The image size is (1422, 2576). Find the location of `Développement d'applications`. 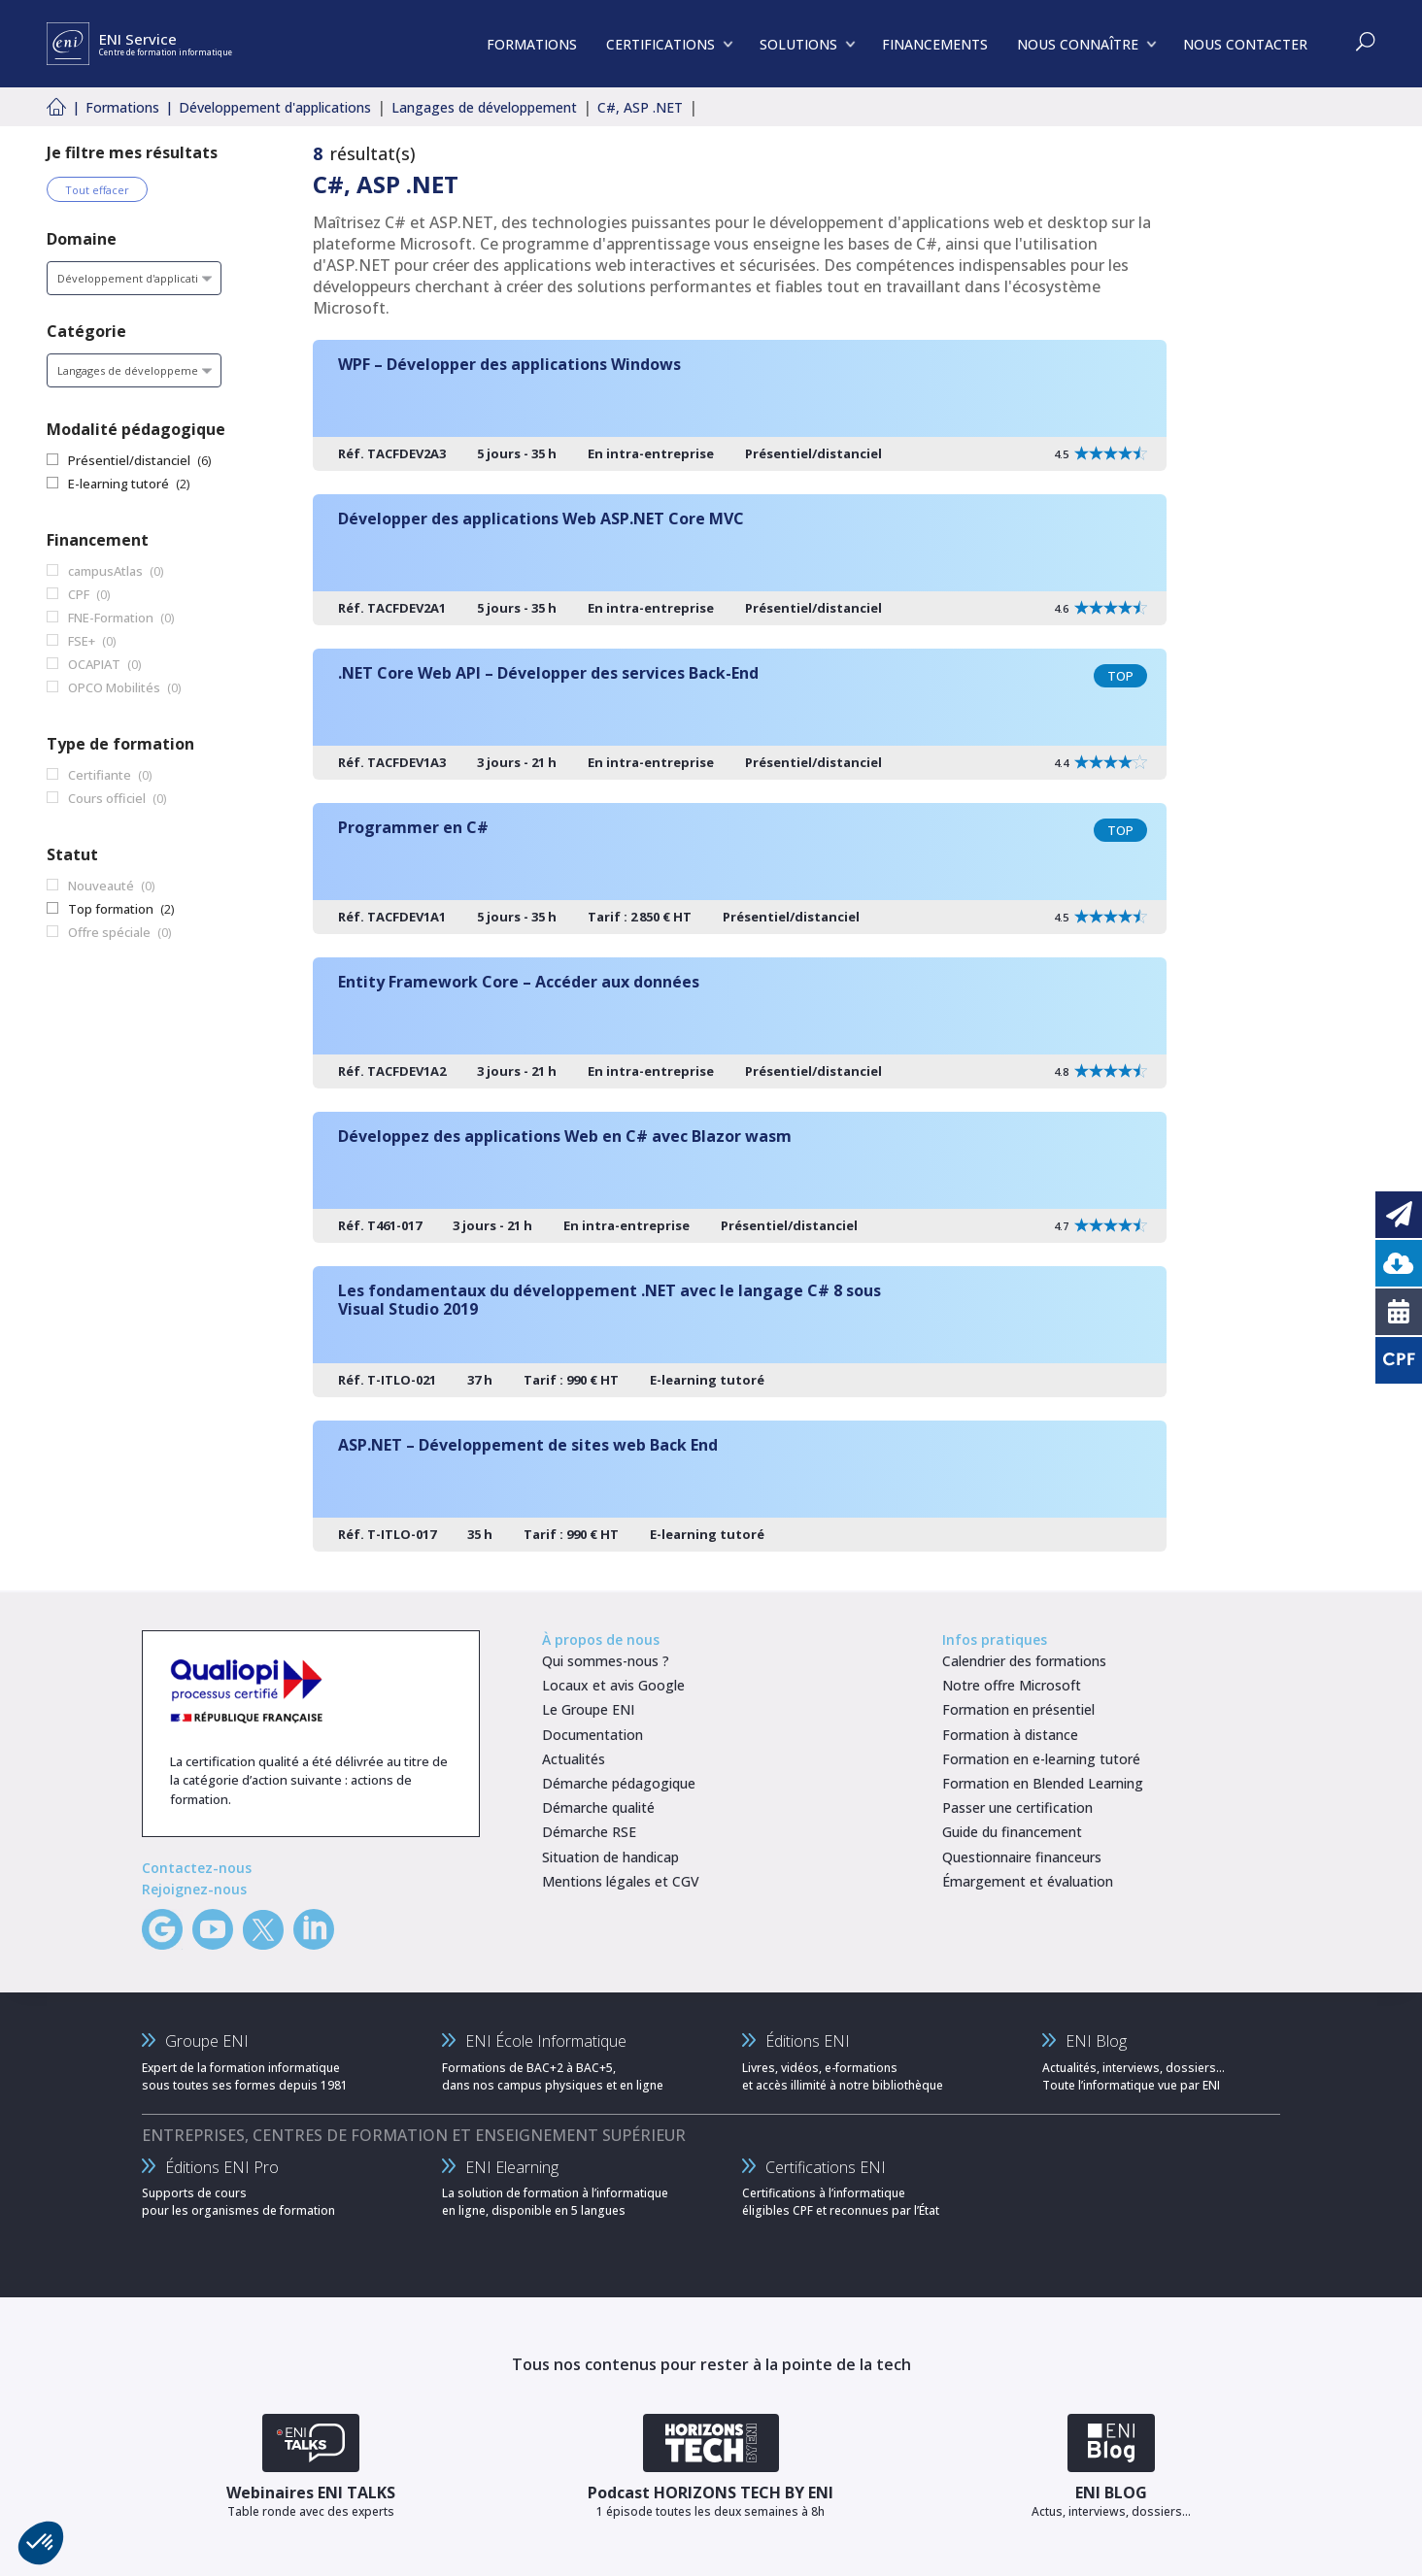

Développement d'applications is located at coordinates (275, 107).